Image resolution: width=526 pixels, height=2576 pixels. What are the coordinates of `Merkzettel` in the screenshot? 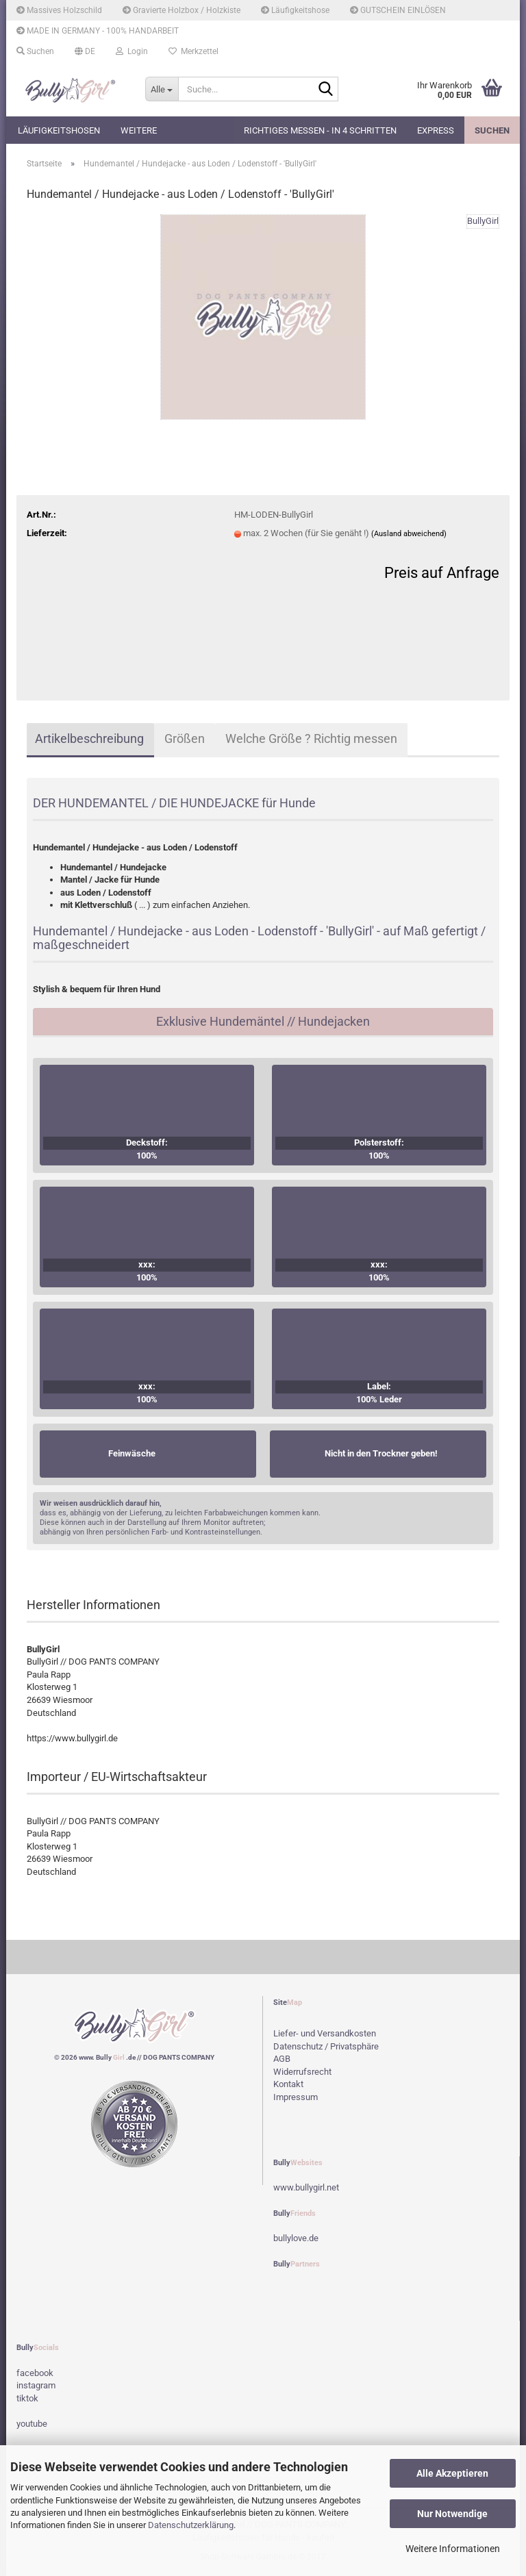 It's located at (193, 51).